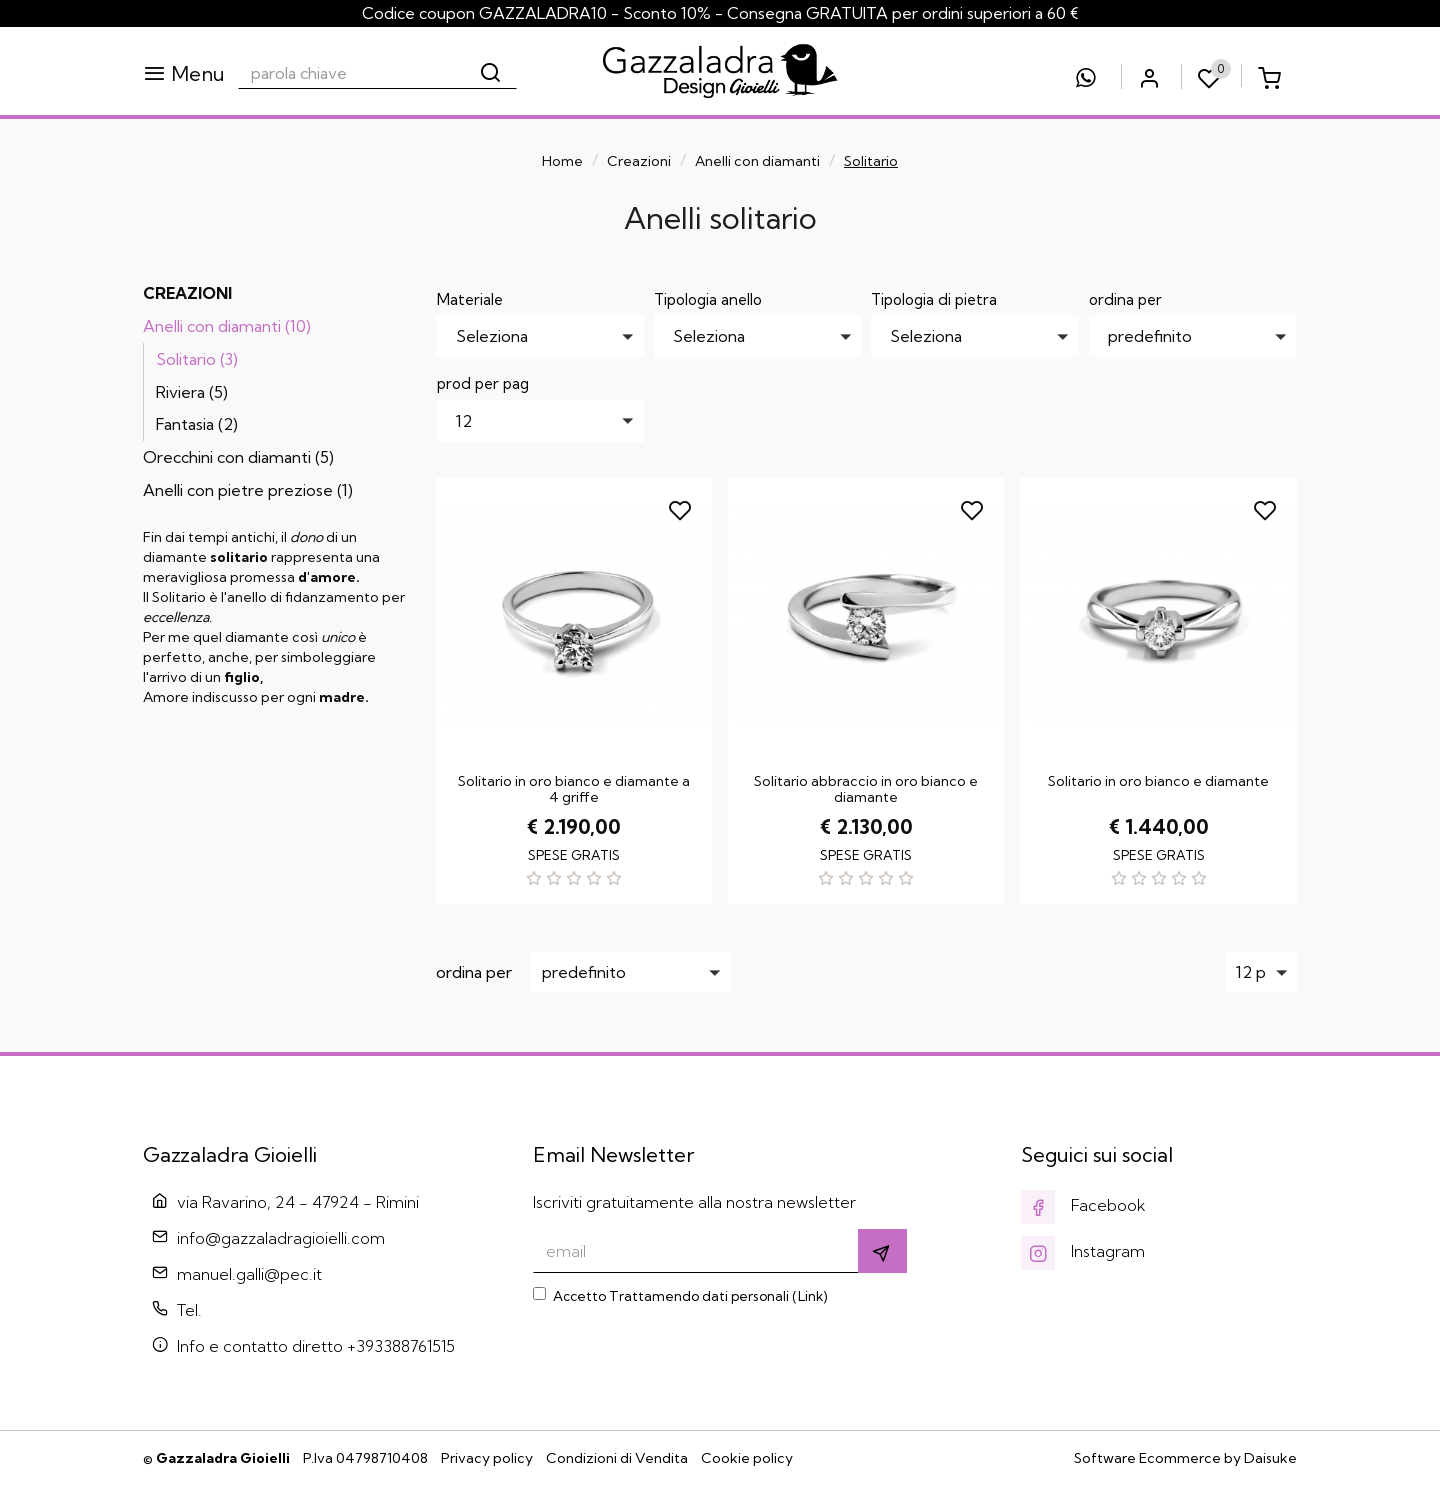  What do you see at coordinates (1083, 1251) in the screenshot?
I see `Instagram` at bounding box center [1083, 1251].